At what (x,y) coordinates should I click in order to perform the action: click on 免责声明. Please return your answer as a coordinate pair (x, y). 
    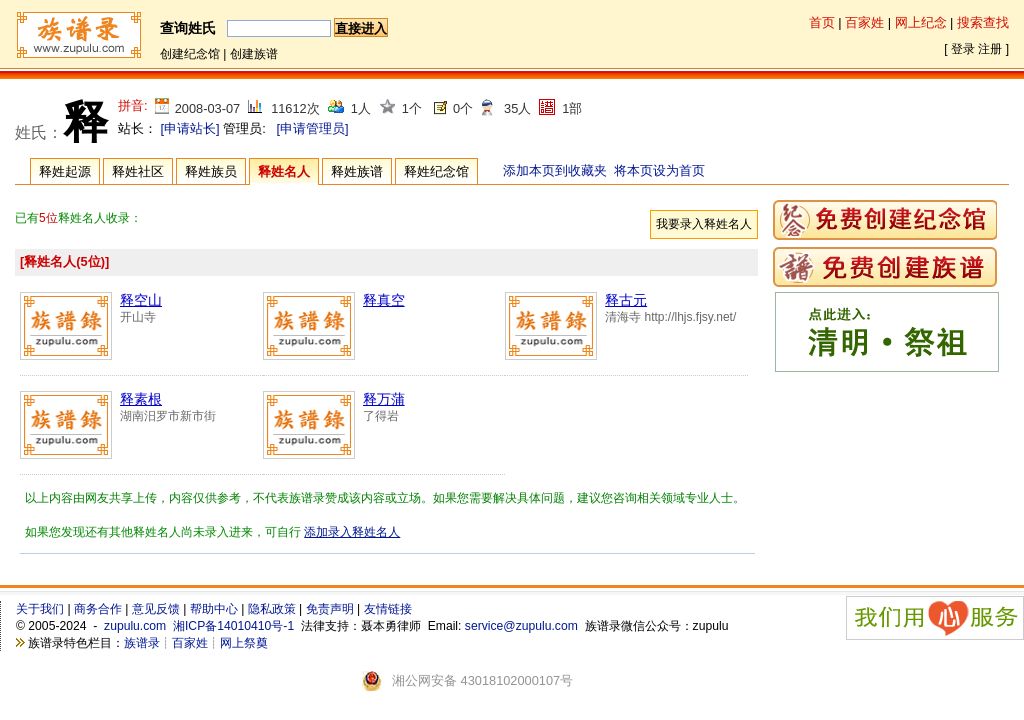
    Looking at the image, I should click on (330, 609).